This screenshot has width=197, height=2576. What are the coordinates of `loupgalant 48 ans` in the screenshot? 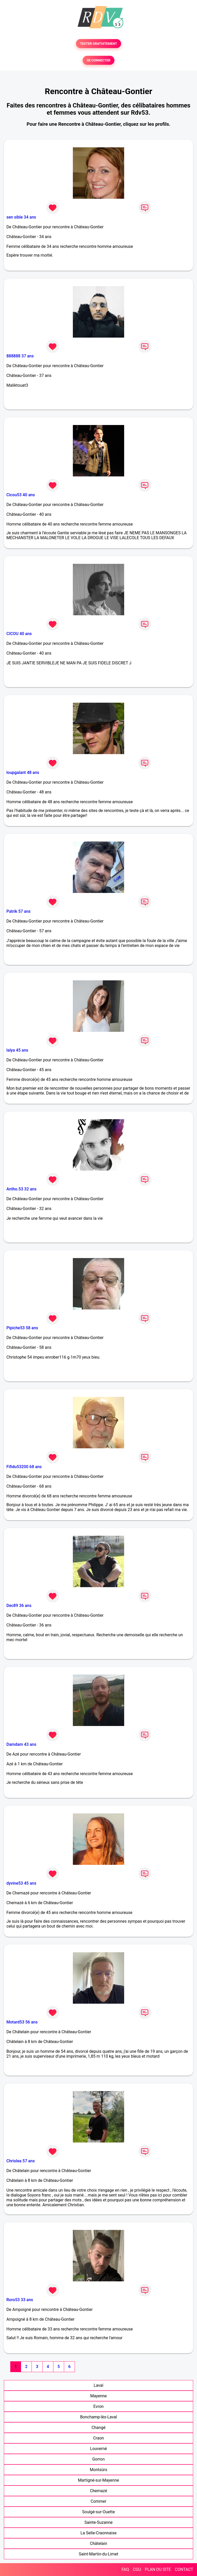 It's located at (22, 772).